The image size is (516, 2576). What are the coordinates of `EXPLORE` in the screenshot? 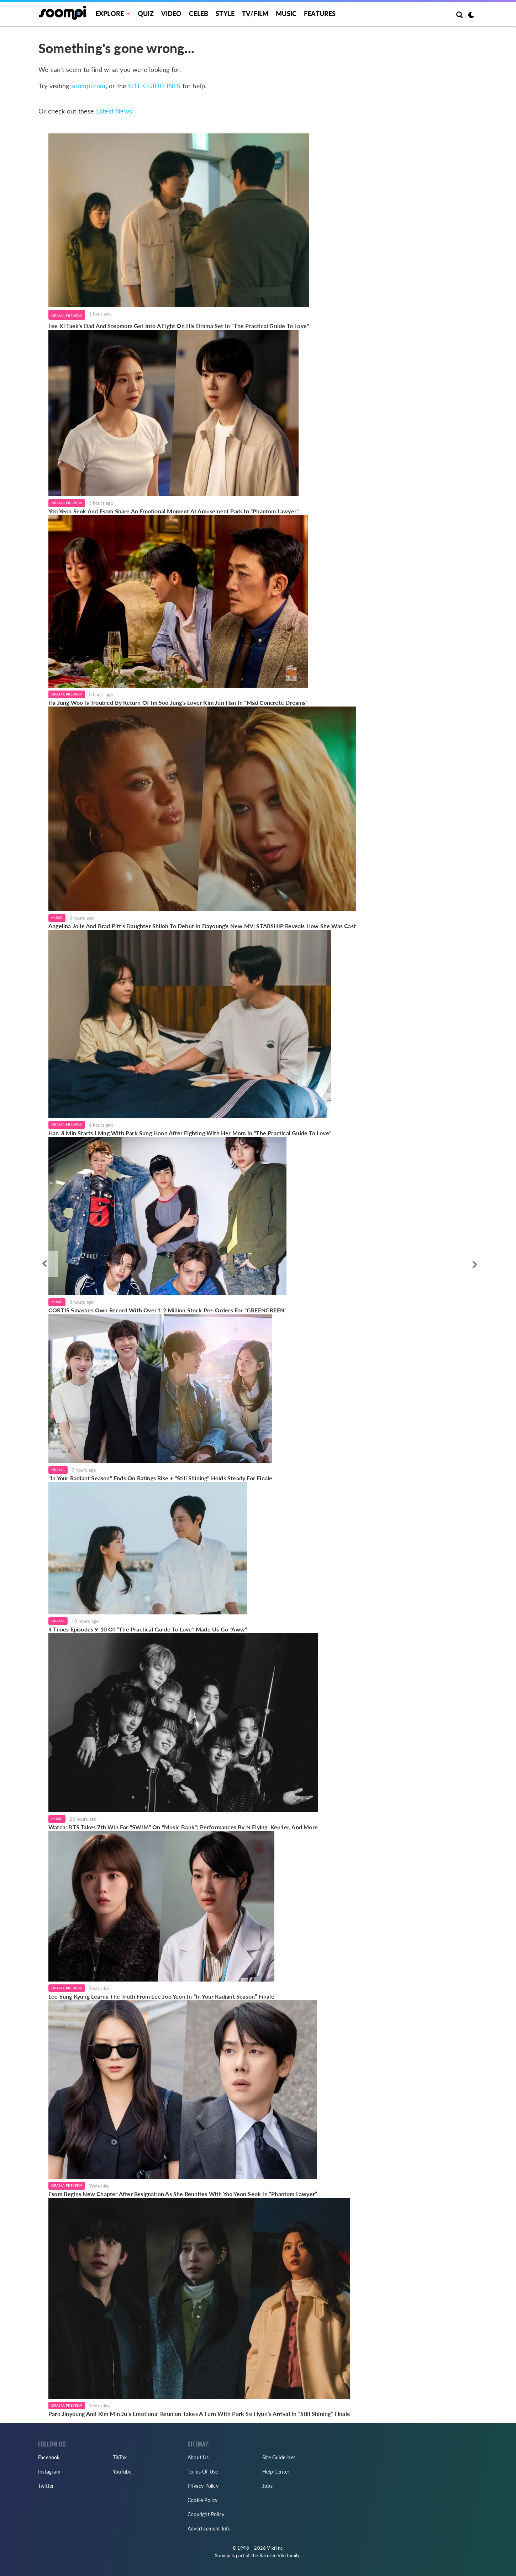 It's located at (109, 13).